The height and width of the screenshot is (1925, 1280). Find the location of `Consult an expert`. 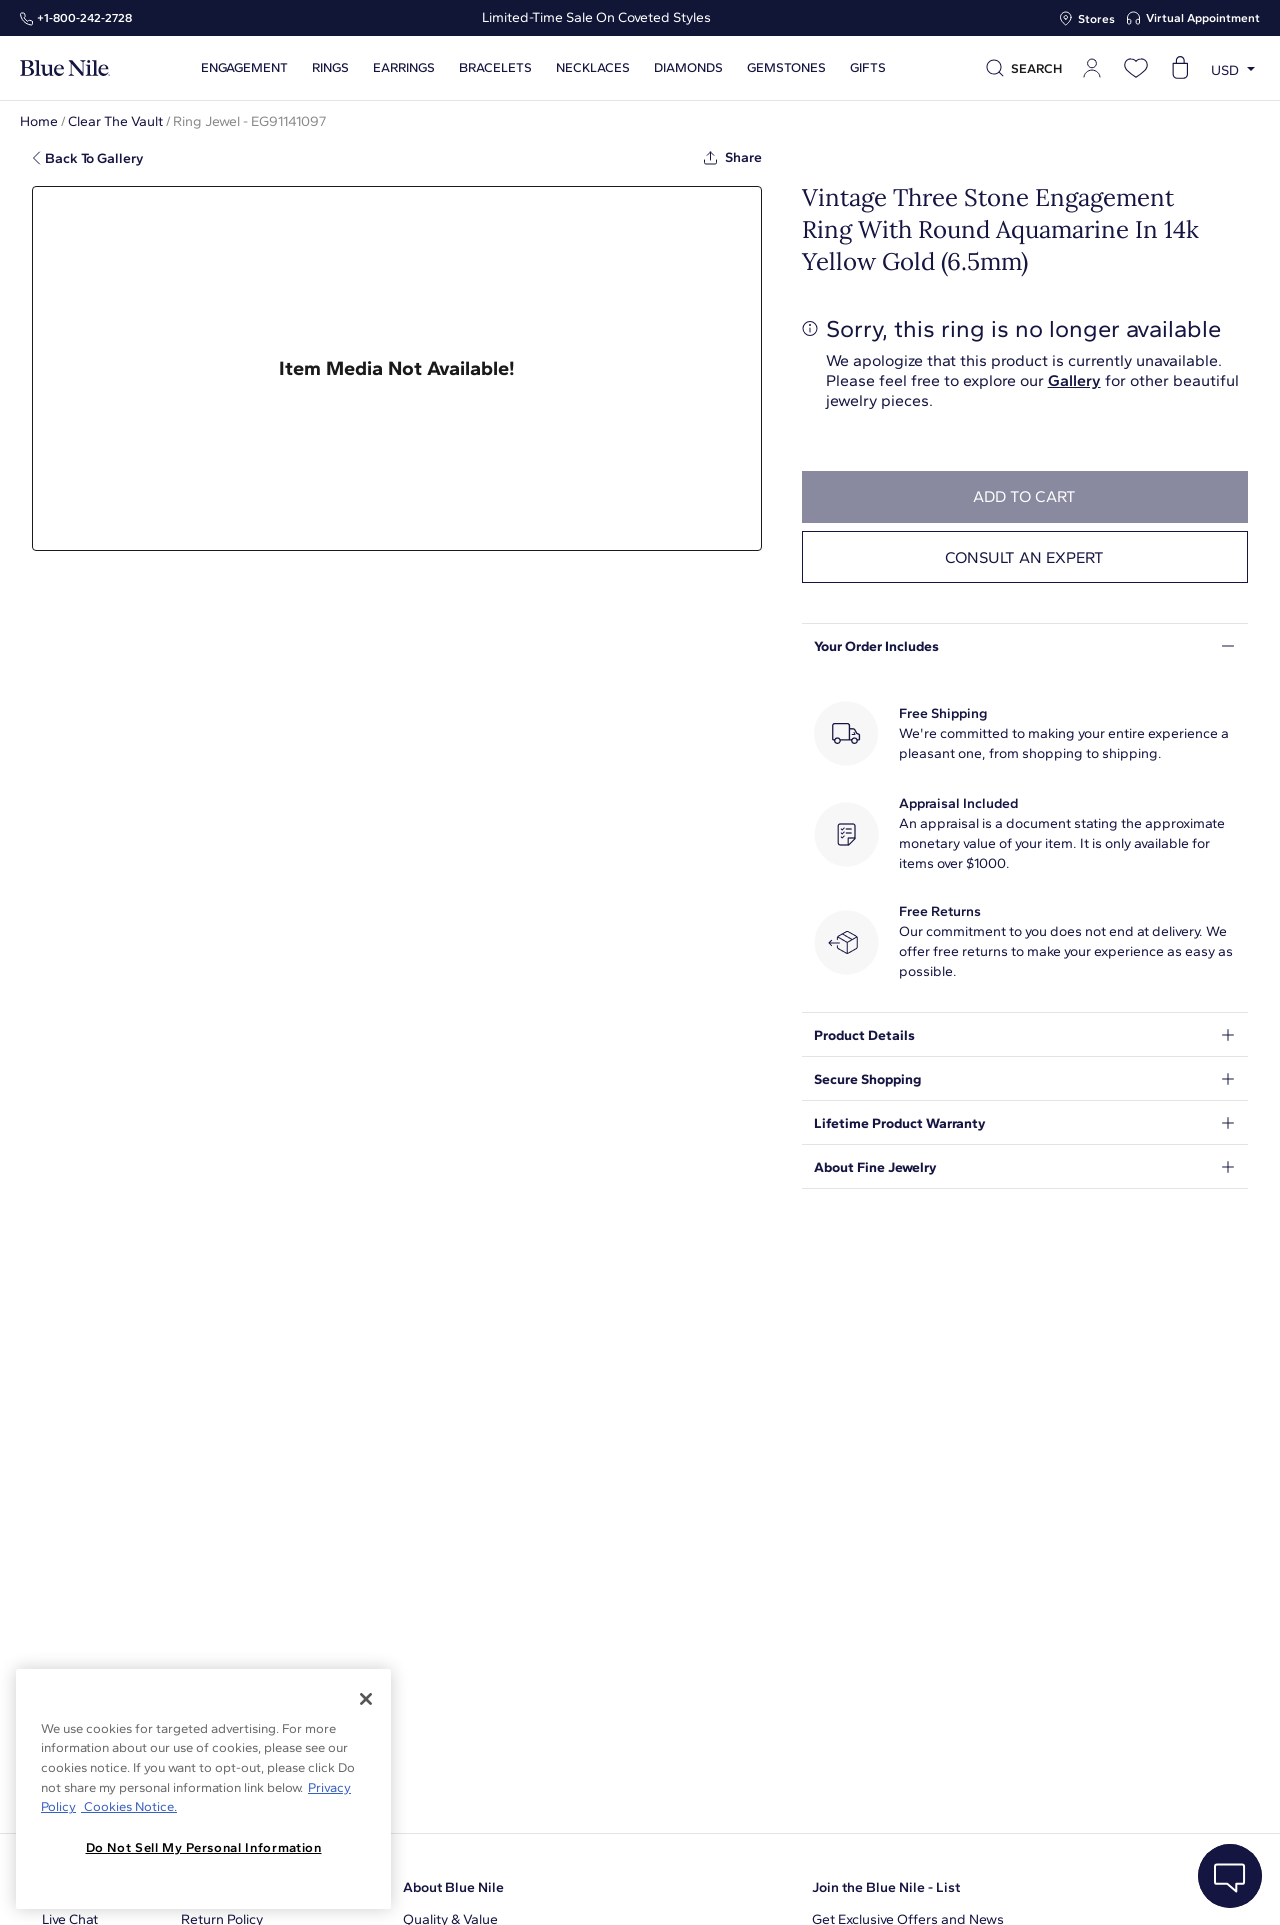

Consult an expert is located at coordinates (1024, 557).